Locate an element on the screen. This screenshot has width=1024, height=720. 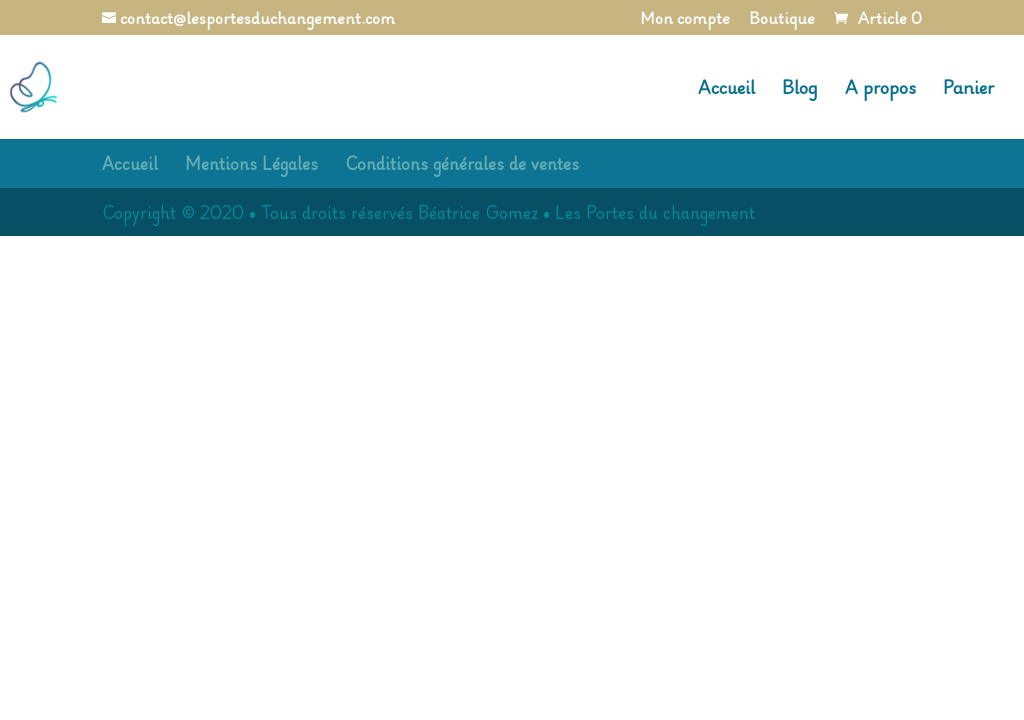
Conditions générales de ventes is located at coordinates (462, 163).